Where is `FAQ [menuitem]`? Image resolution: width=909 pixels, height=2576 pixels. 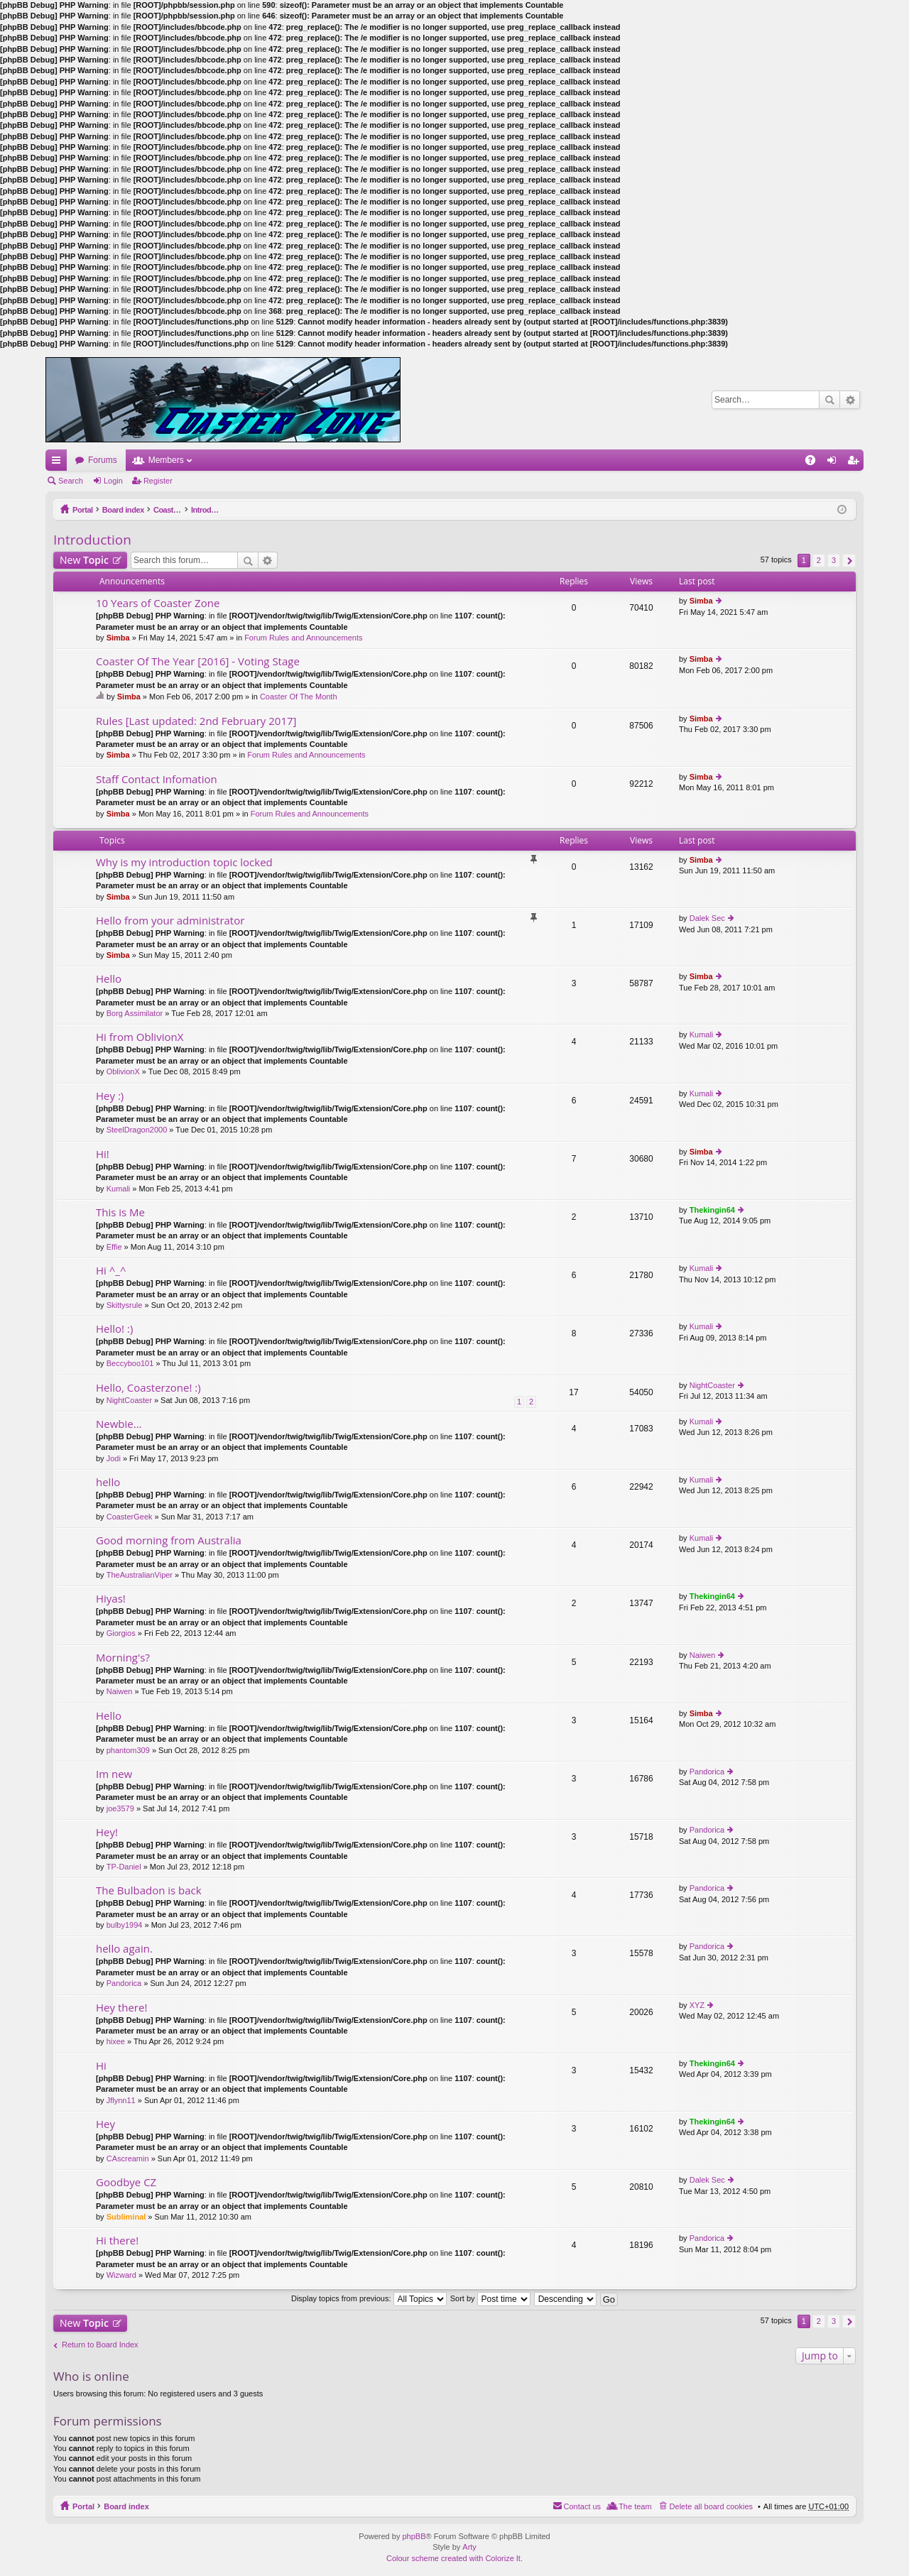 FAQ [menuitem] is located at coordinates (815, 463).